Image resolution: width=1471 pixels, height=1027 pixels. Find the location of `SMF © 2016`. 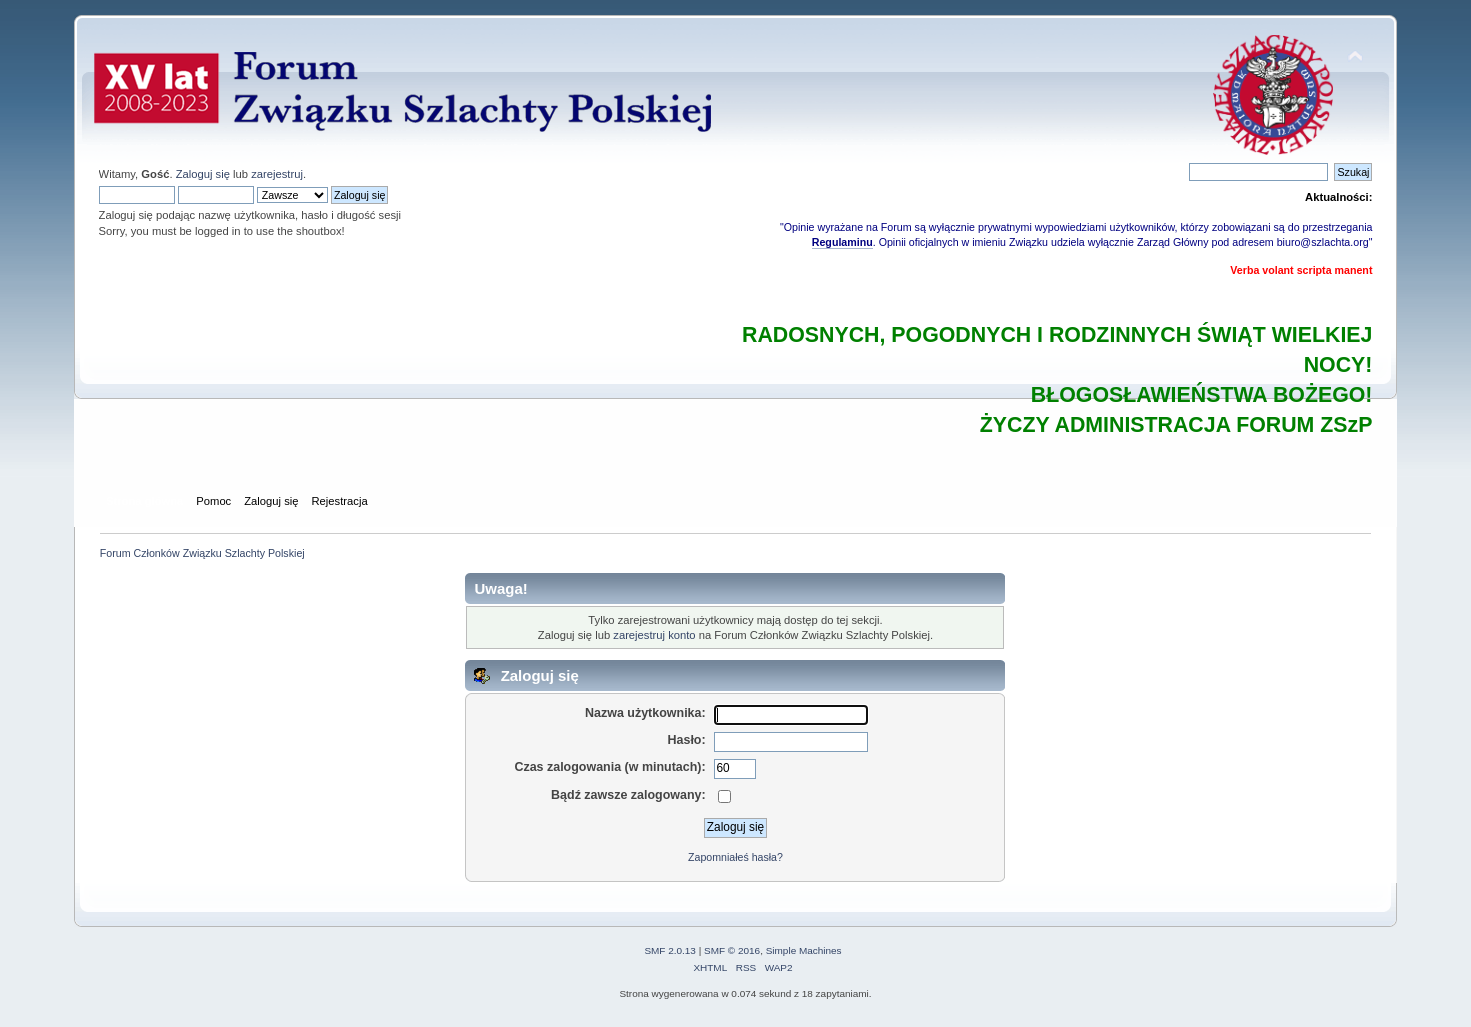

SMF © 2016 is located at coordinates (732, 950).